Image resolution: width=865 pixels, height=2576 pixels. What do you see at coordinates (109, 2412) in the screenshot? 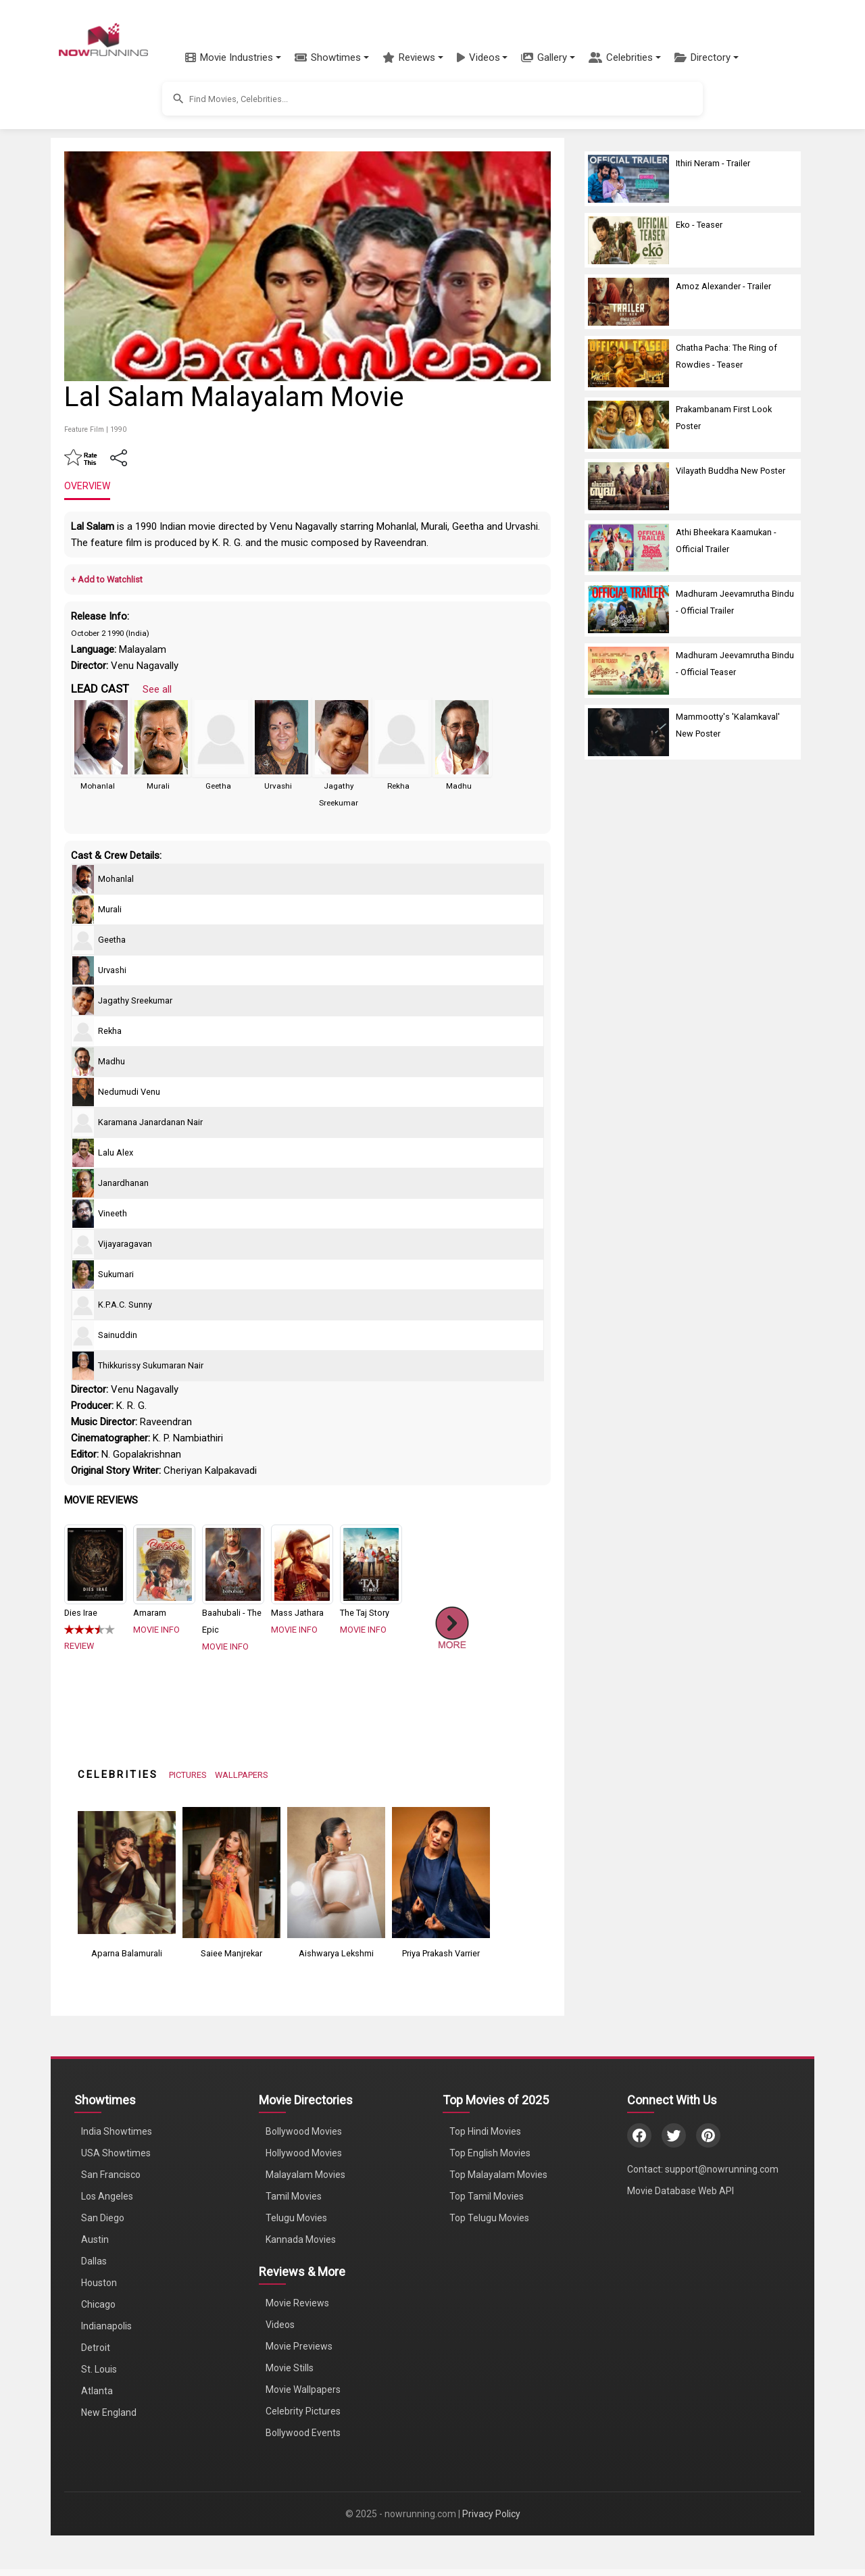
I see `New England` at bounding box center [109, 2412].